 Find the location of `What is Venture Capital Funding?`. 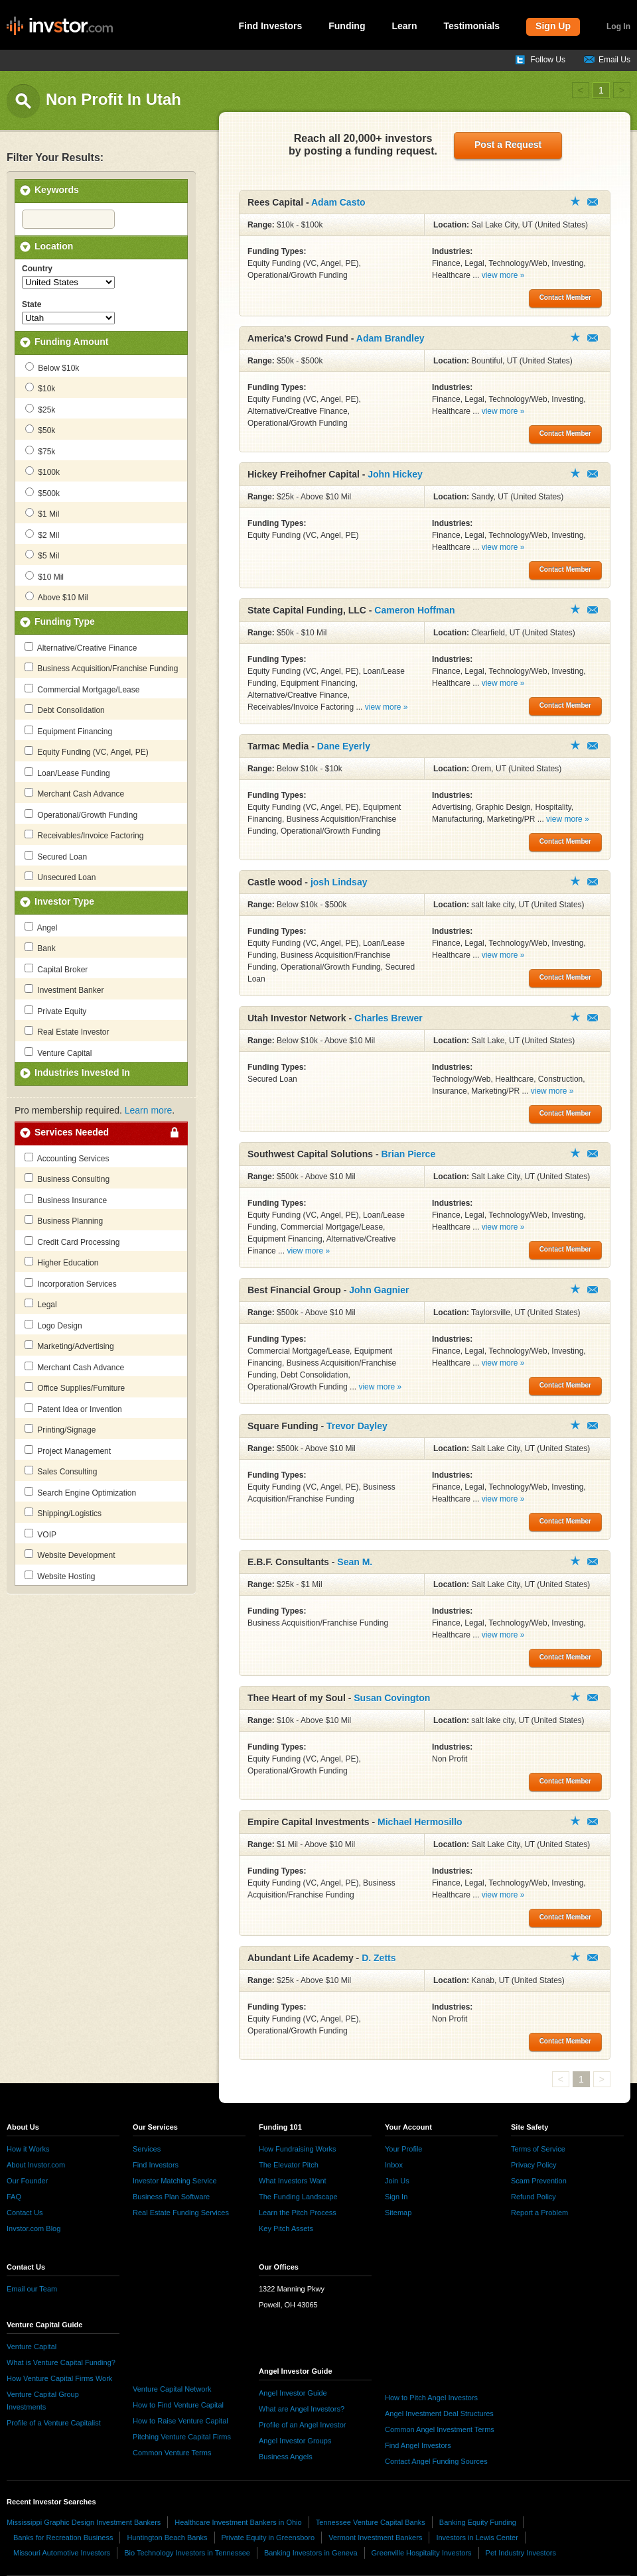

What is Venture Capital Funding? is located at coordinates (61, 2362).